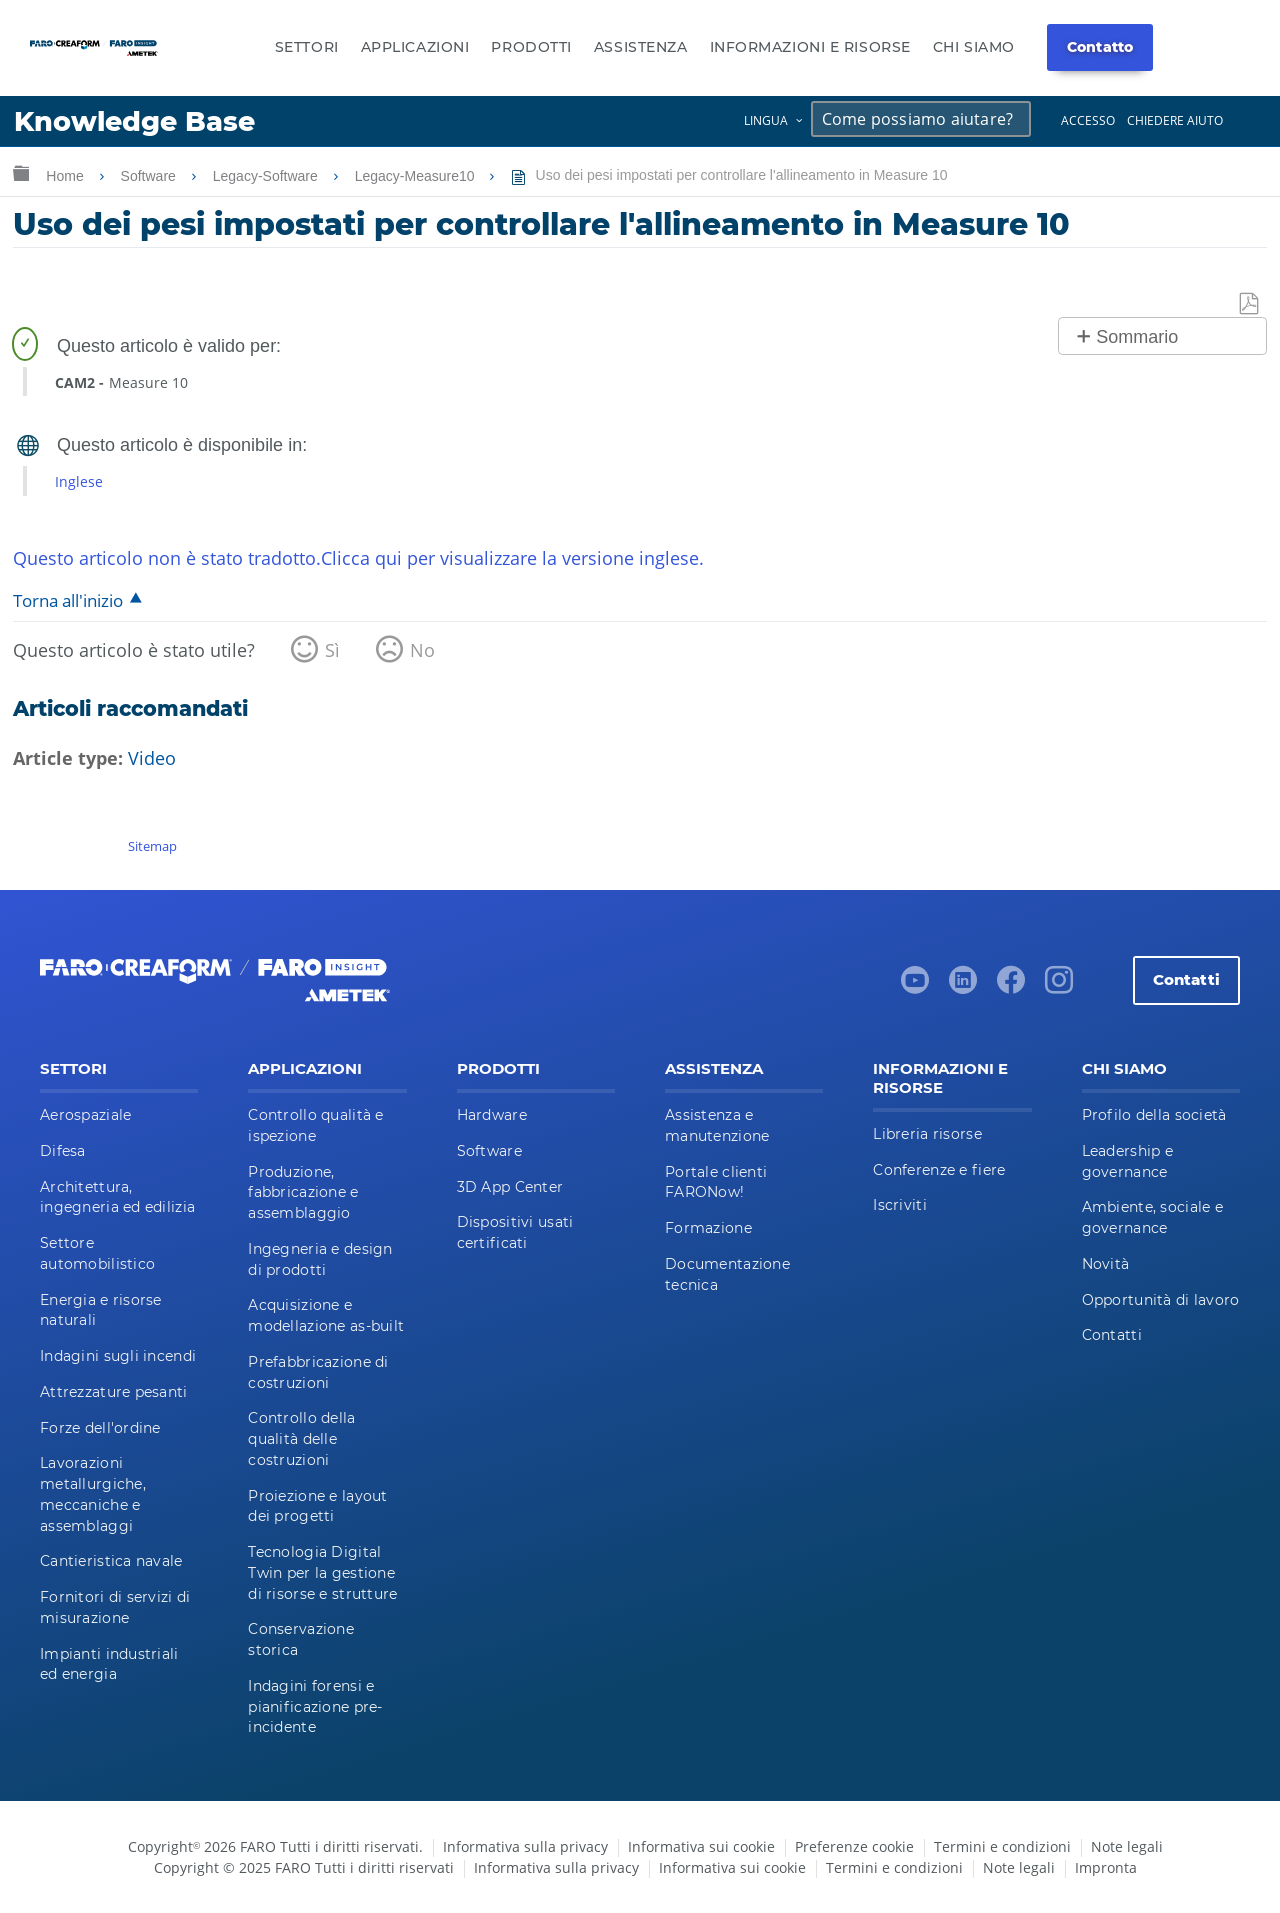 The width and height of the screenshot is (1280, 1913). I want to click on Conferenze e fiere, so click(939, 1170).